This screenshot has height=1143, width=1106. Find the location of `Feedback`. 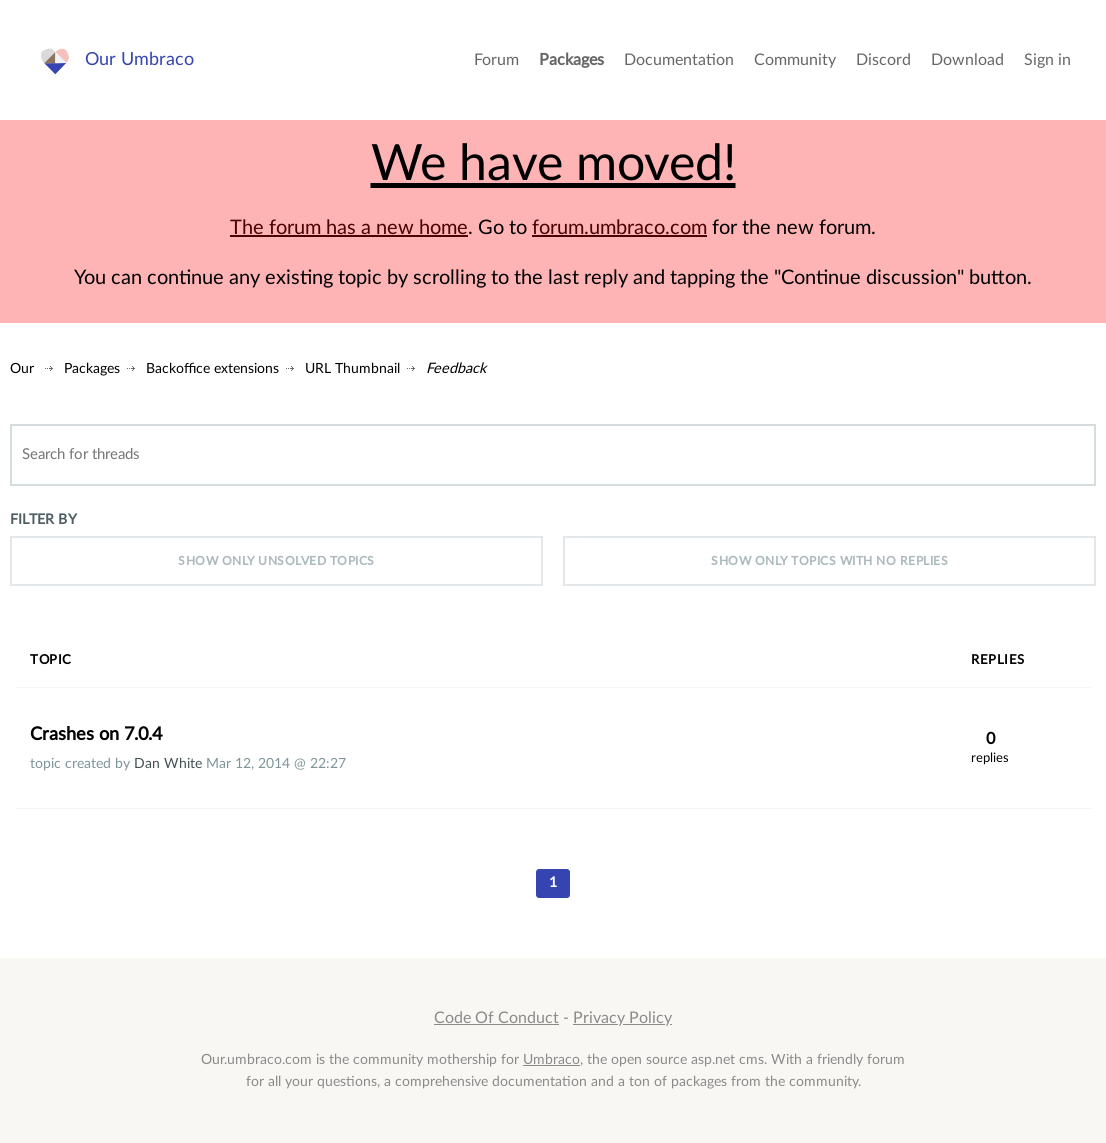

Feedback is located at coordinates (456, 368).